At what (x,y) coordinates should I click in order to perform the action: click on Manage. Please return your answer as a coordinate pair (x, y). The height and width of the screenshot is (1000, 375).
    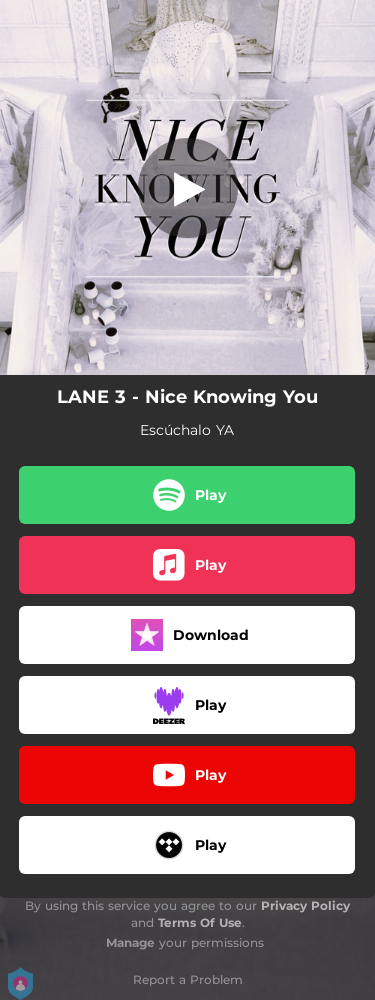
    Looking at the image, I should click on (130, 942).